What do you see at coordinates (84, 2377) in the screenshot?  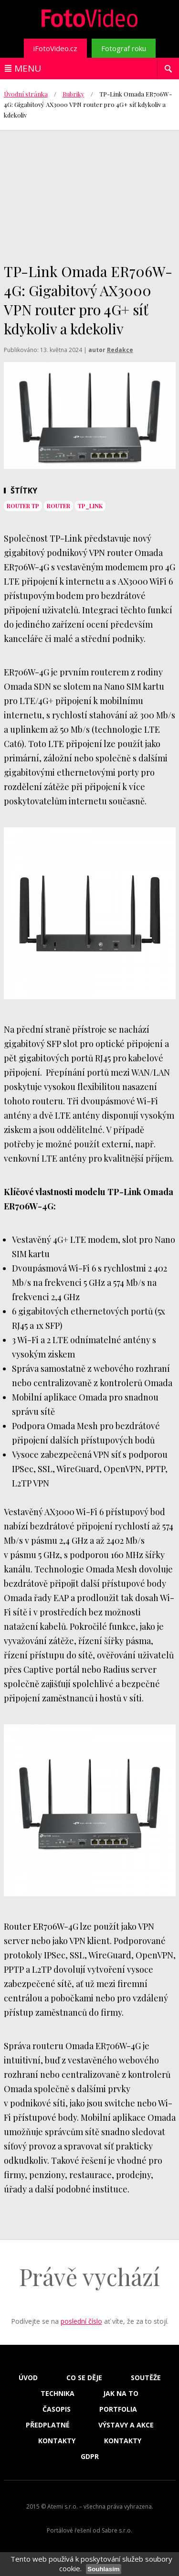 I see `Co se děje` at bounding box center [84, 2377].